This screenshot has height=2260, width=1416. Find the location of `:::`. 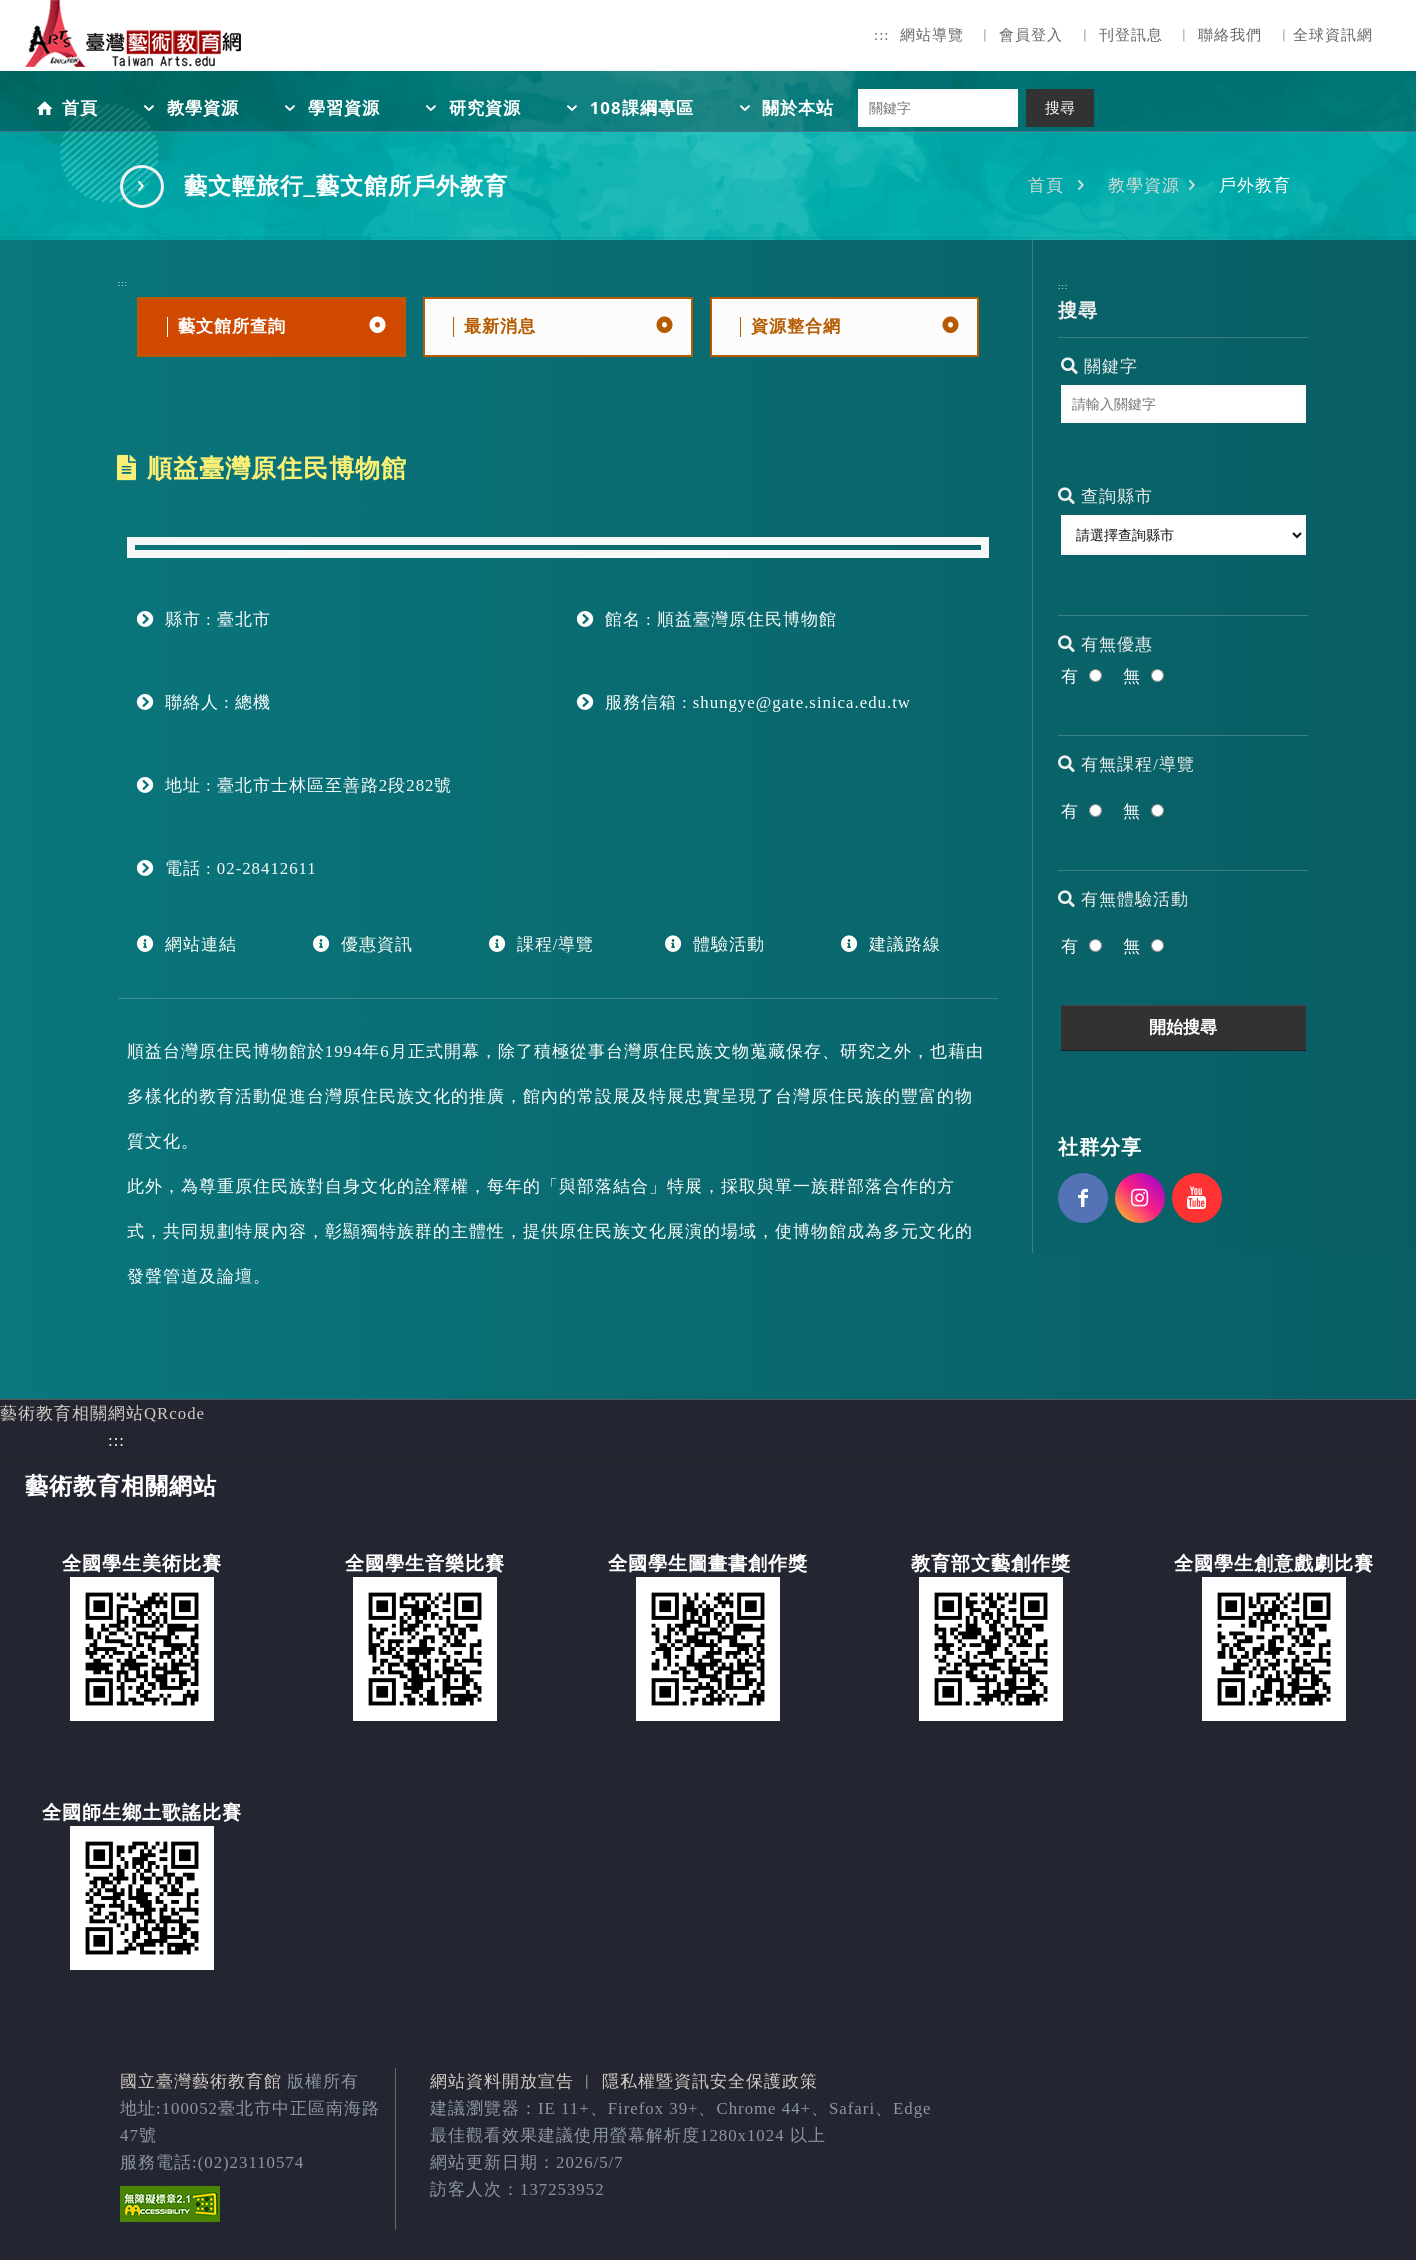

::: is located at coordinates (882, 35).